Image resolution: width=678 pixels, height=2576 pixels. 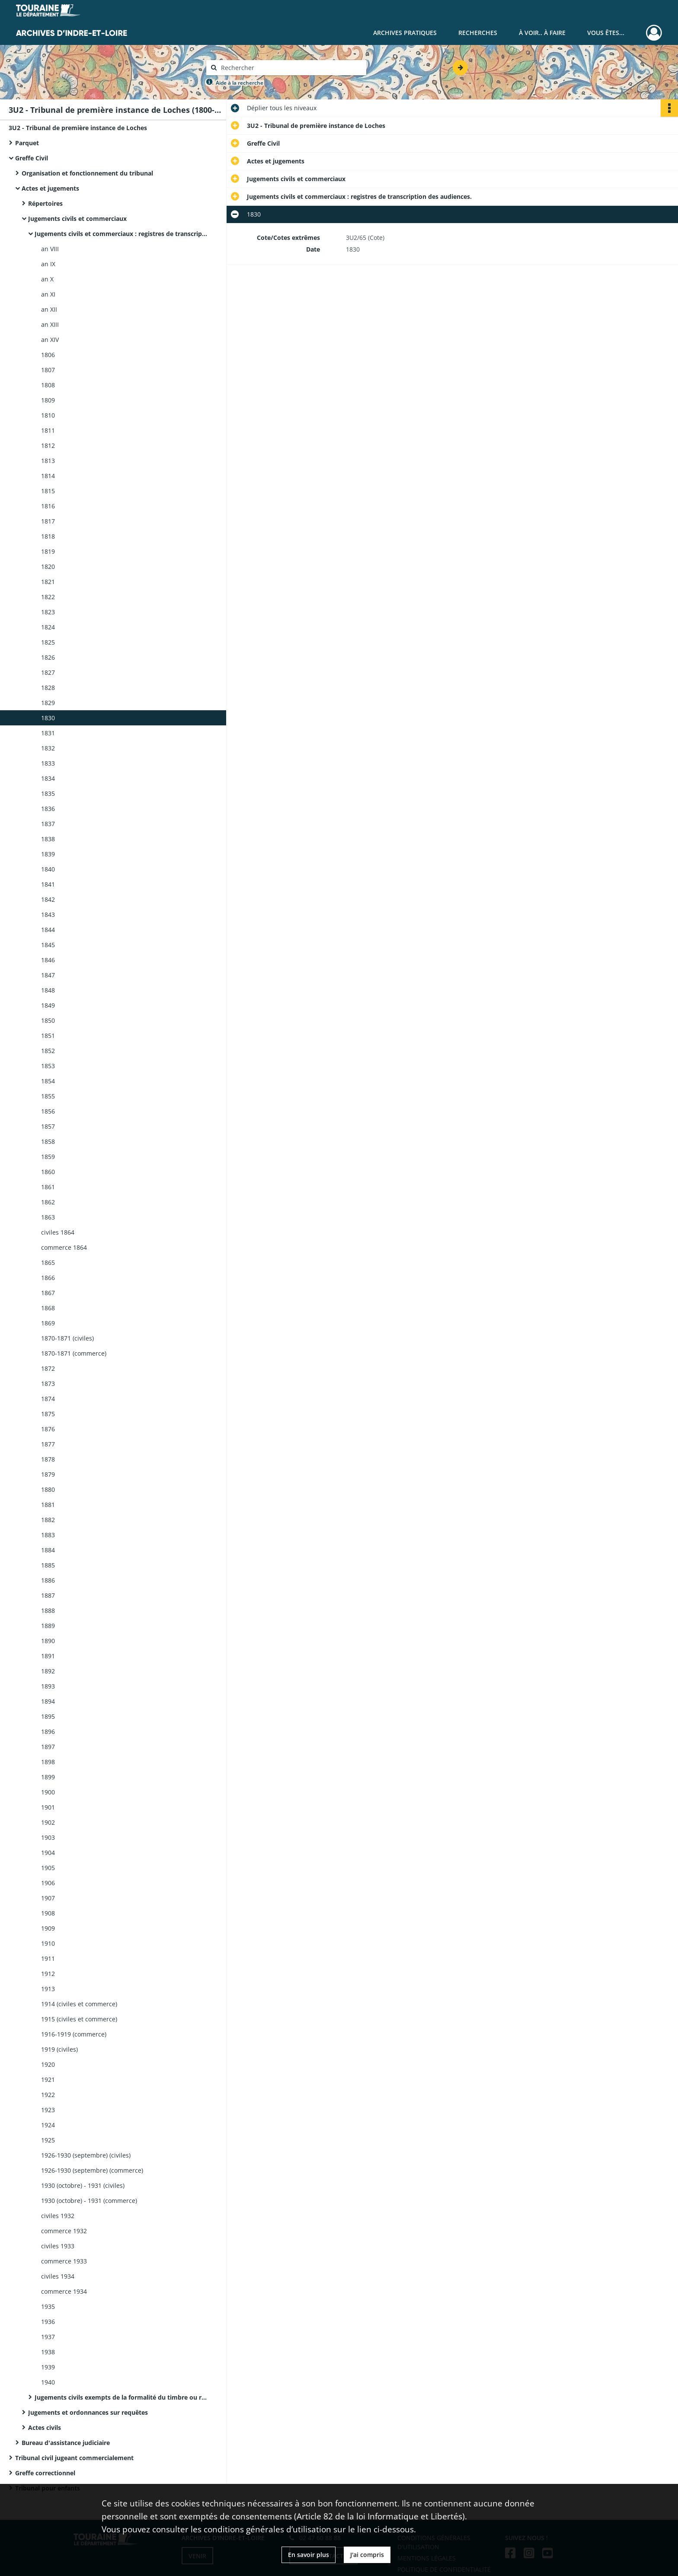 What do you see at coordinates (31, 158) in the screenshot?
I see `Greffe Civil` at bounding box center [31, 158].